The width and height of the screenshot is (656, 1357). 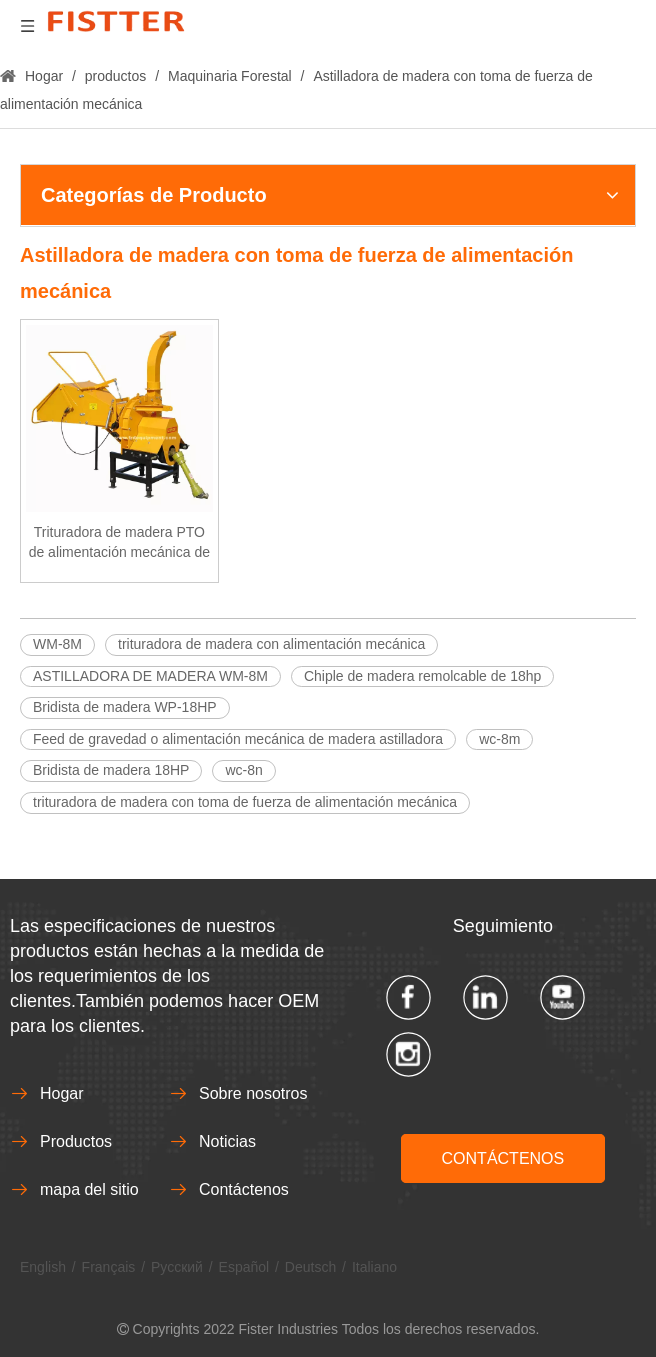 What do you see at coordinates (422, 676) in the screenshot?
I see `Chiple de madera remolcable de 18hp` at bounding box center [422, 676].